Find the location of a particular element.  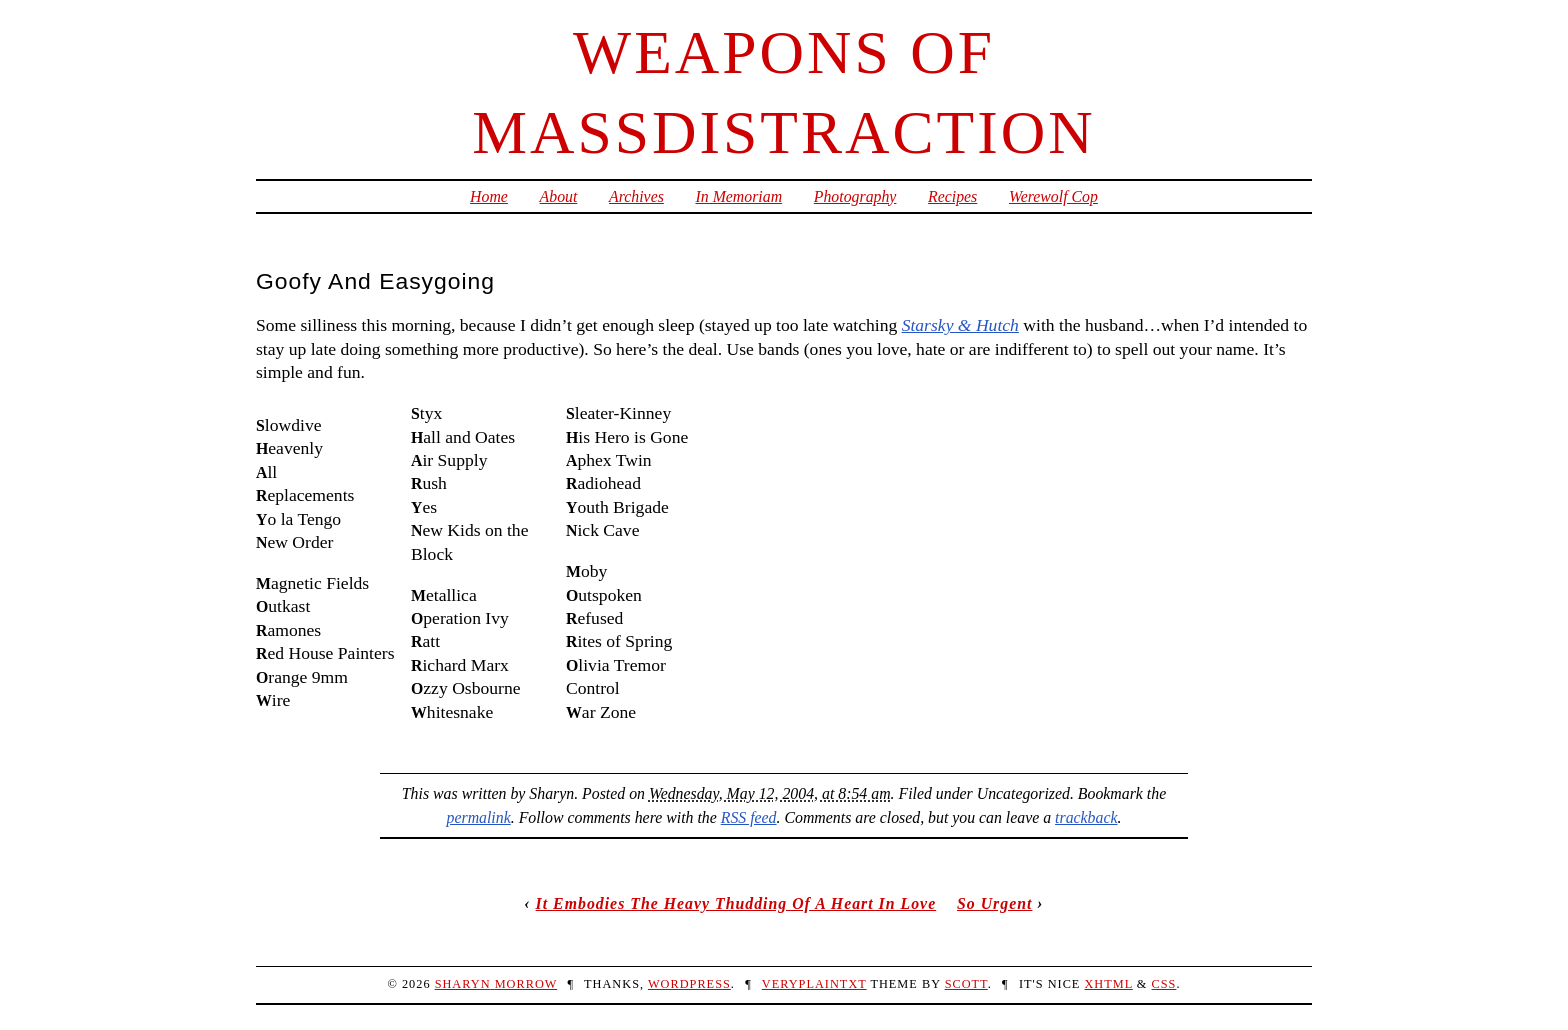

Archives is located at coordinates (636, 196).